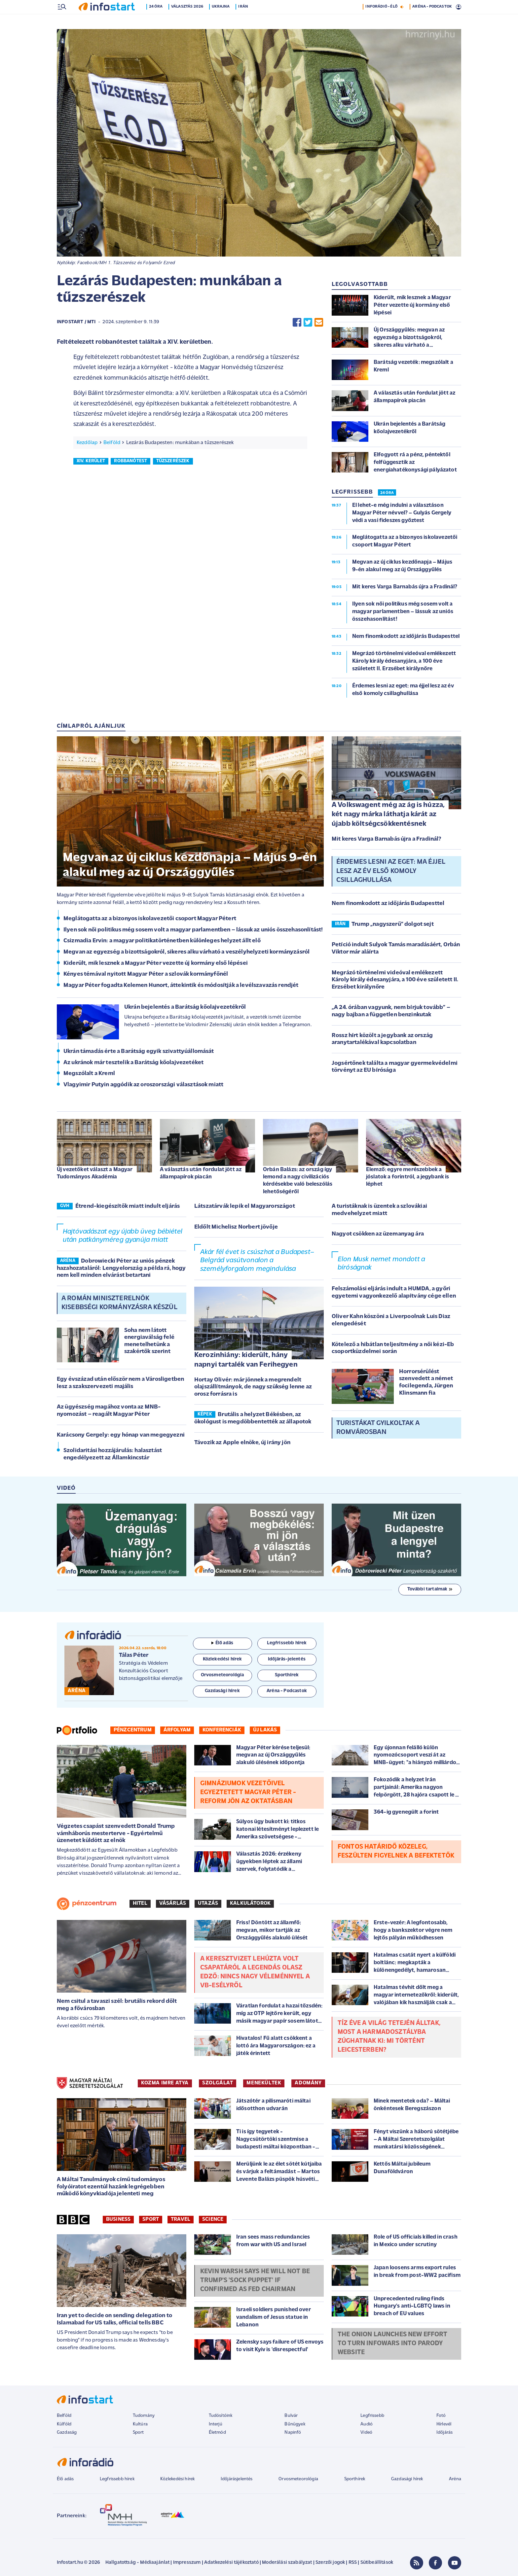  Describe the element at coordinates (244, 21) in the screenshot. I see `Irán` at that location.